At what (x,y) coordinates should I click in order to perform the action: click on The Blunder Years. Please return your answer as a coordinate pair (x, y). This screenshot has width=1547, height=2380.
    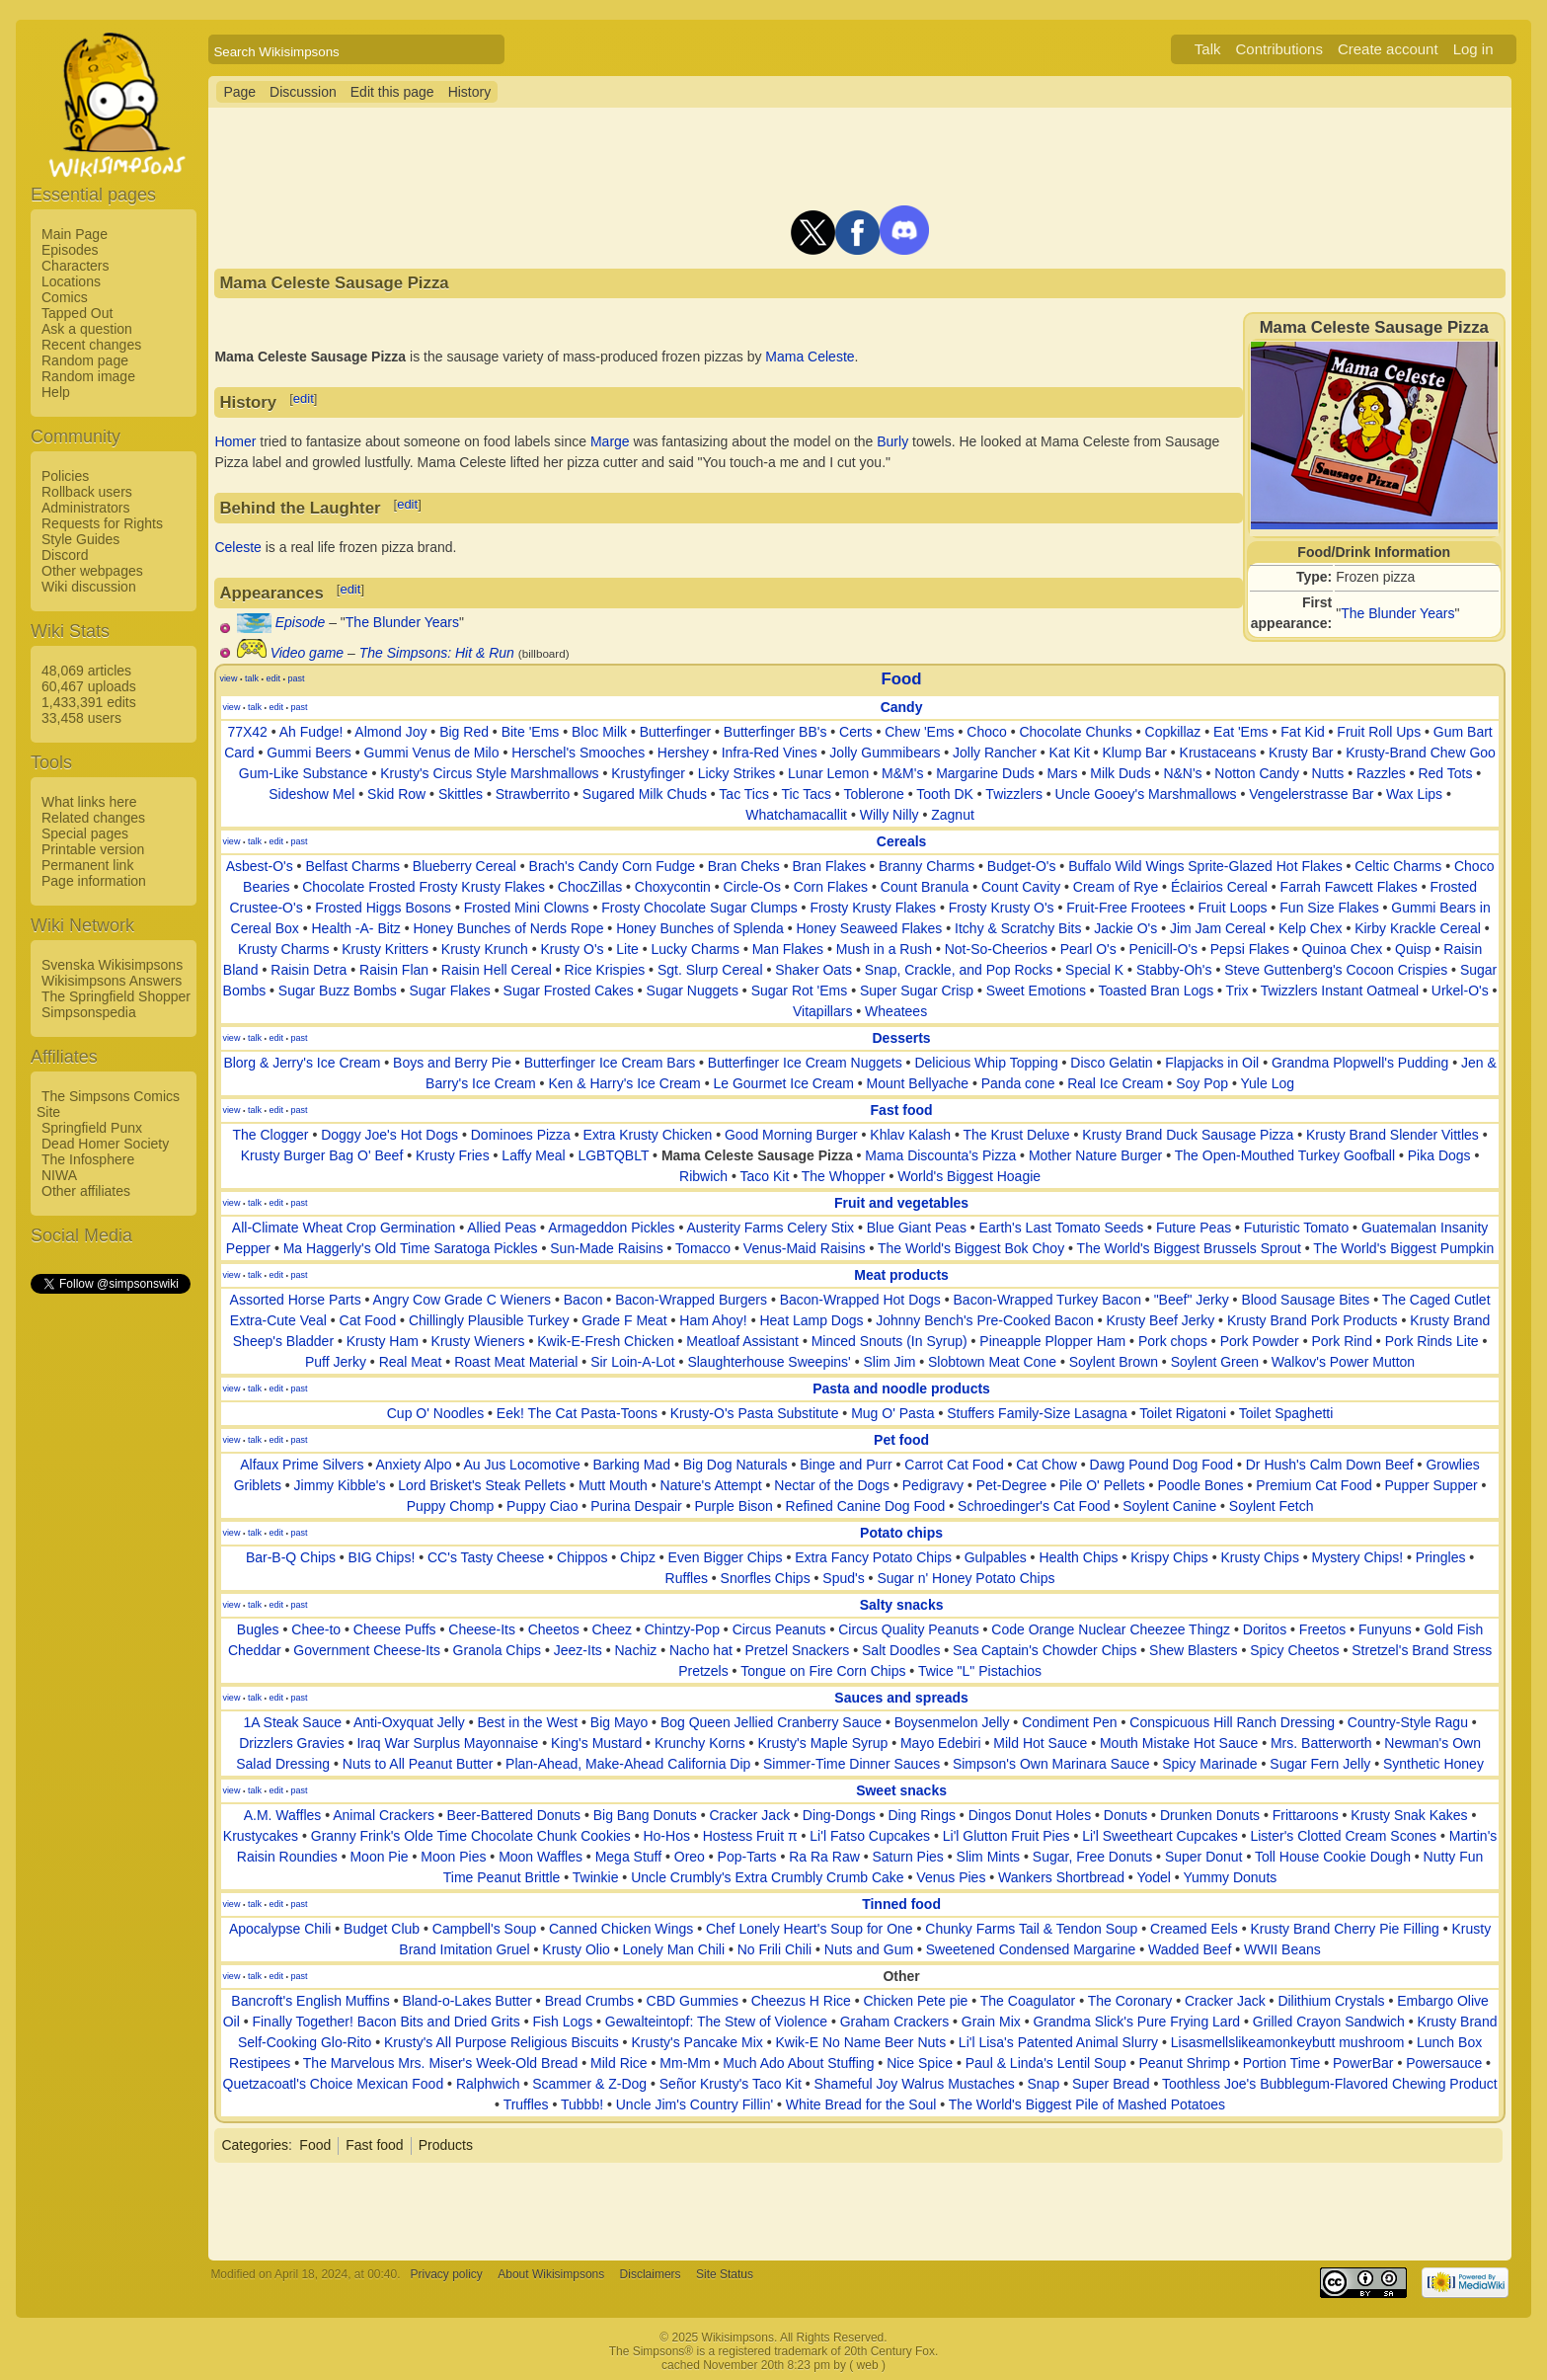
    Looking at the image, I should click on (1397, 613).